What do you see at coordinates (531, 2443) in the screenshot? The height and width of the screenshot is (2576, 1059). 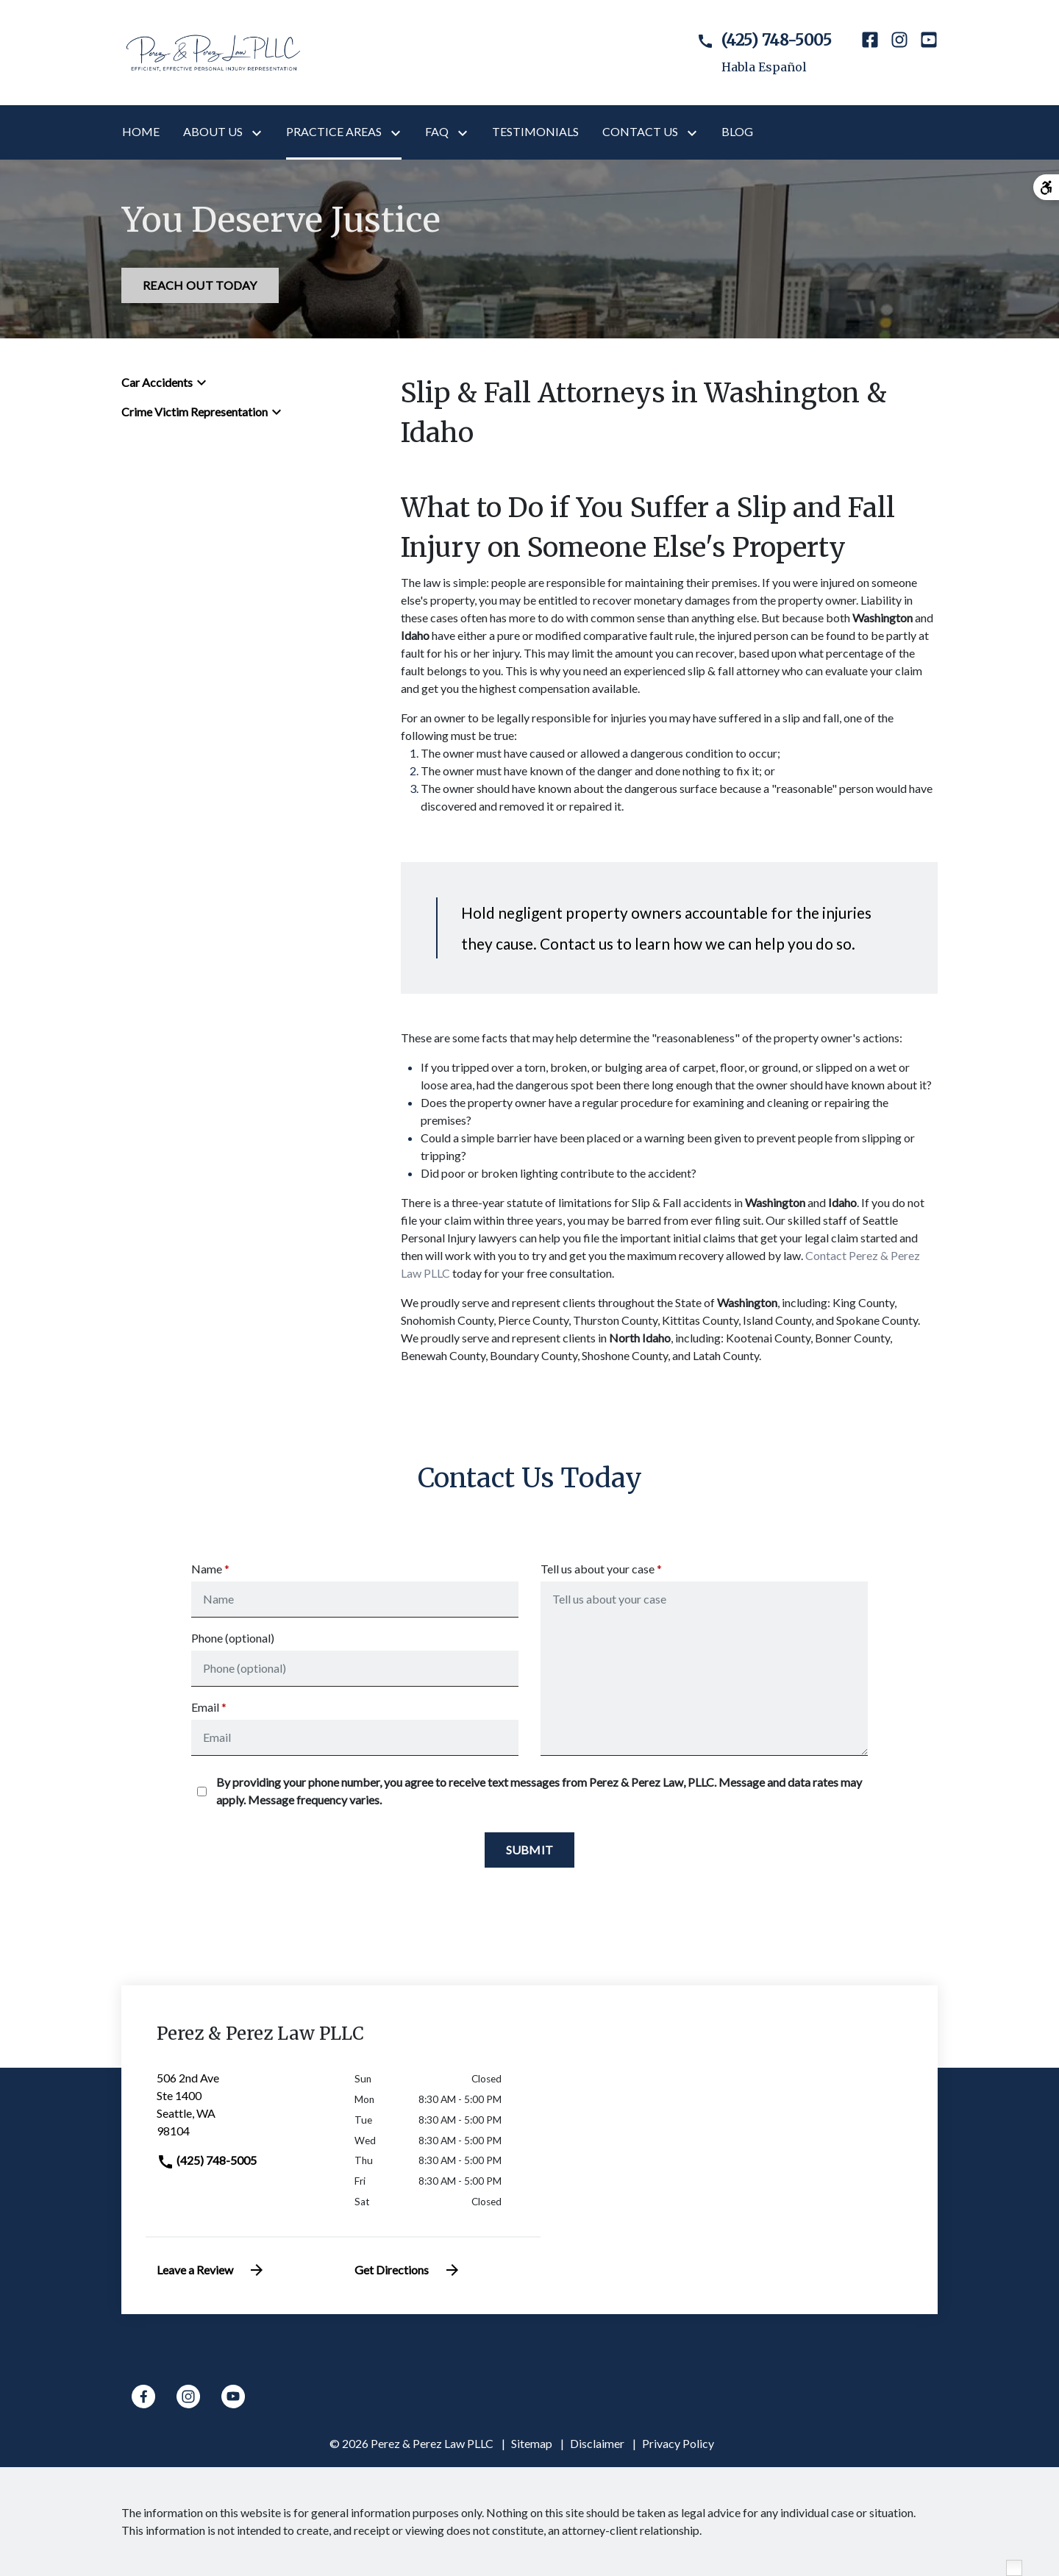 I see `Sitemap [go to sitemap]` at bounding box center [531, 2443].